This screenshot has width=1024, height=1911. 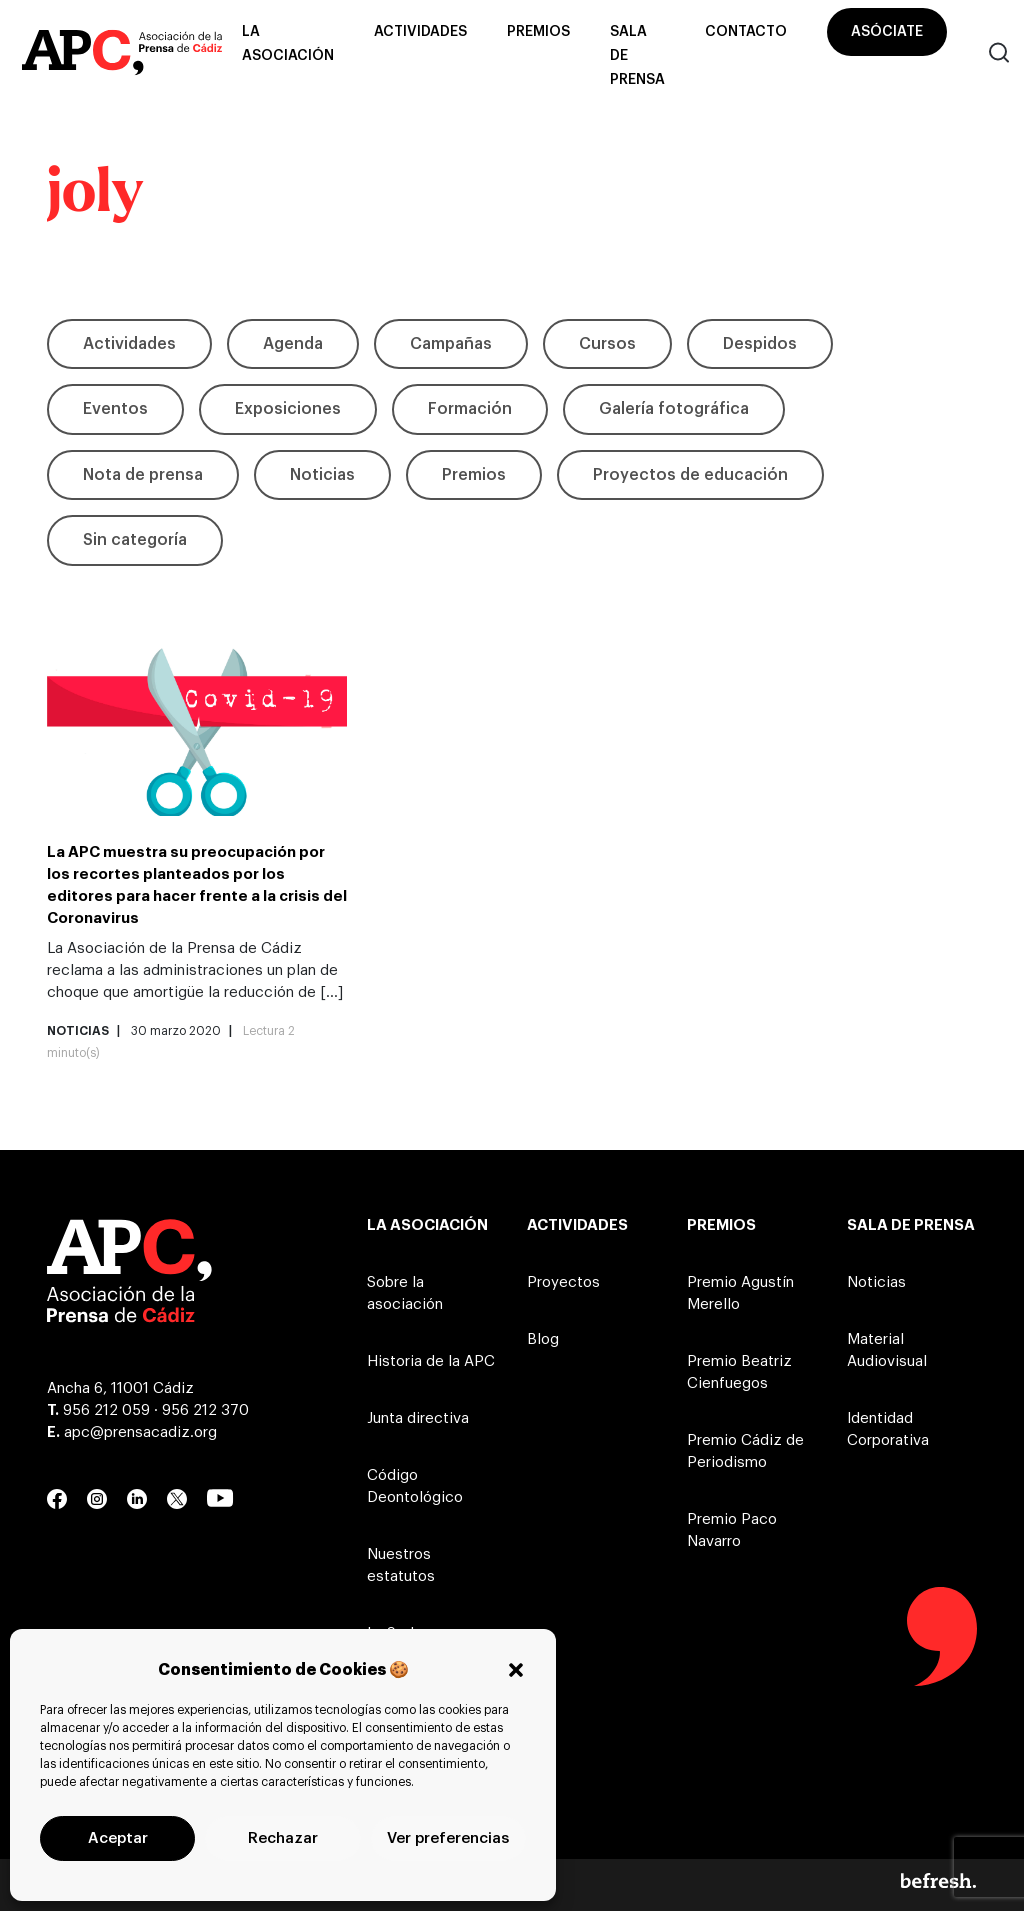 I want to click on Despidos, so click(x=760, y=344).